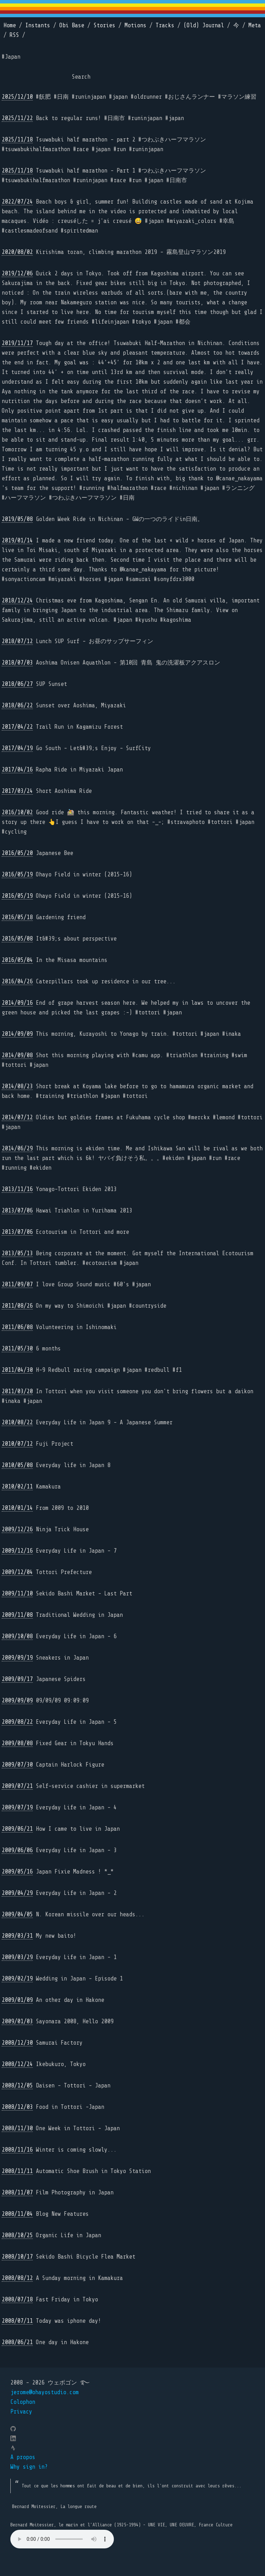 The height and width of the screenshot is (2576, 265). What do you see at coordinates (62, 2539) in the screenshot?
I see `Your browser does not support the element.` at bounding box center [62, 2539].